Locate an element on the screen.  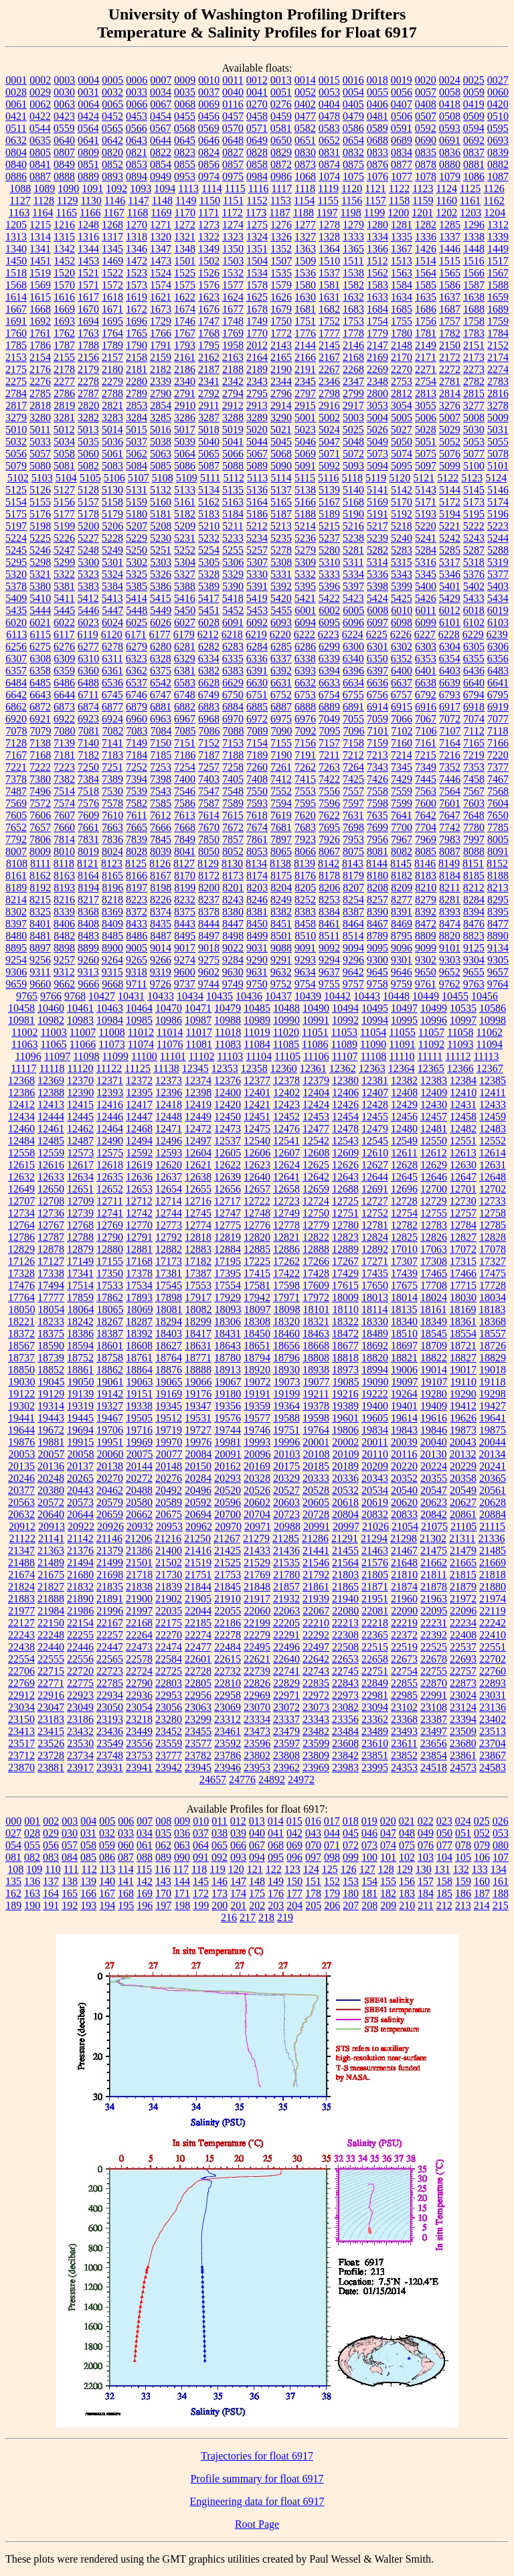
1678 is located at coordinates (257, 309).